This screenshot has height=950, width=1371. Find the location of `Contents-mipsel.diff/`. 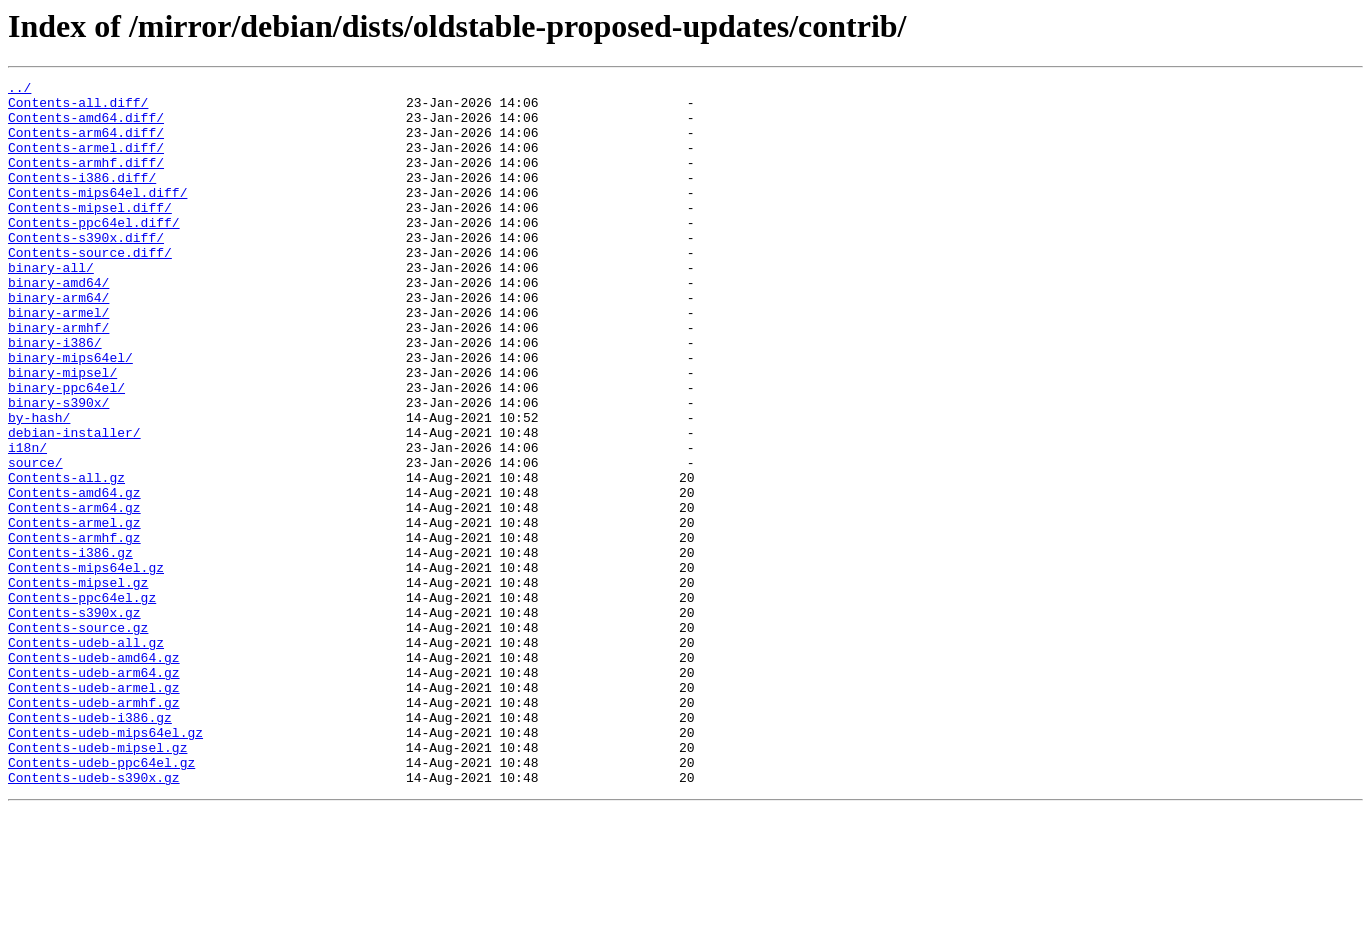

Contents-mipsel.diff/ is located at coordinates (90, 234).